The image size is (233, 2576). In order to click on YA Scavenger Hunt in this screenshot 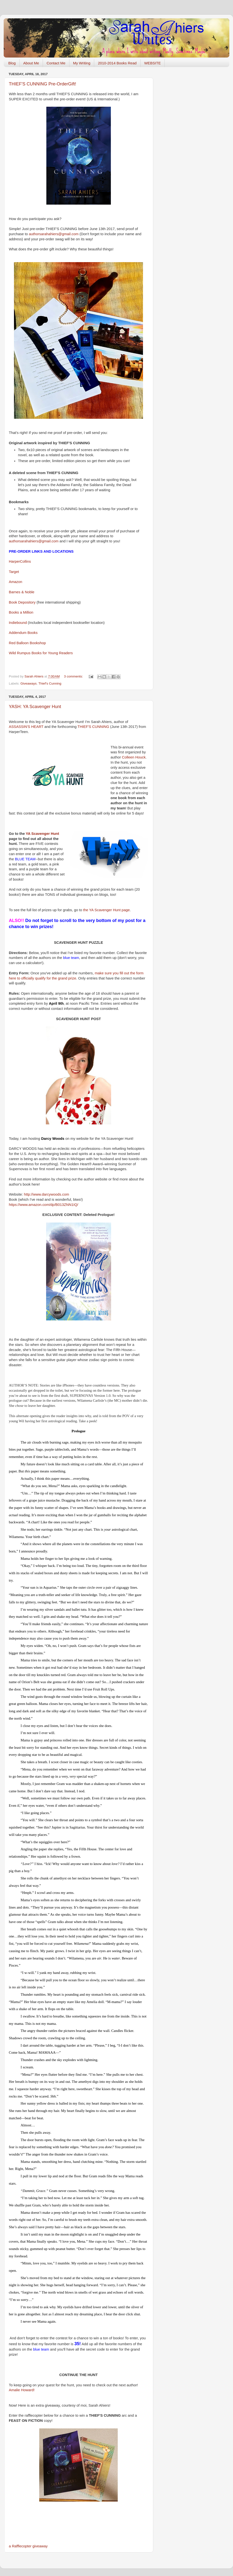, I will do `click(42, 834)`.